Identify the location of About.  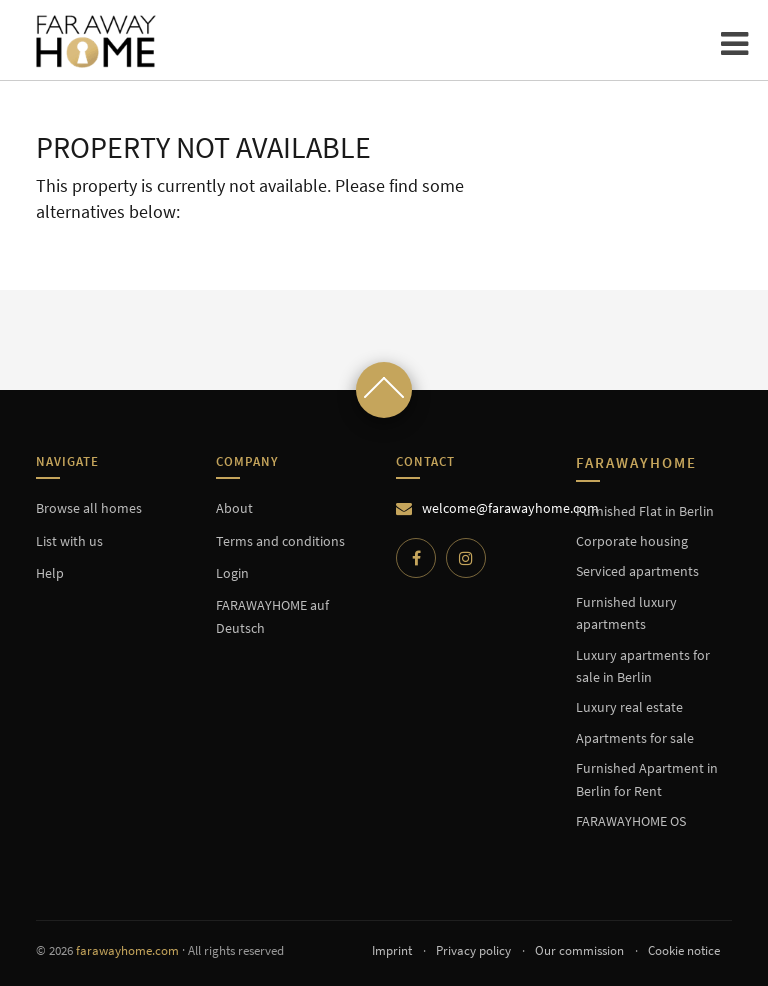
(234, 508).